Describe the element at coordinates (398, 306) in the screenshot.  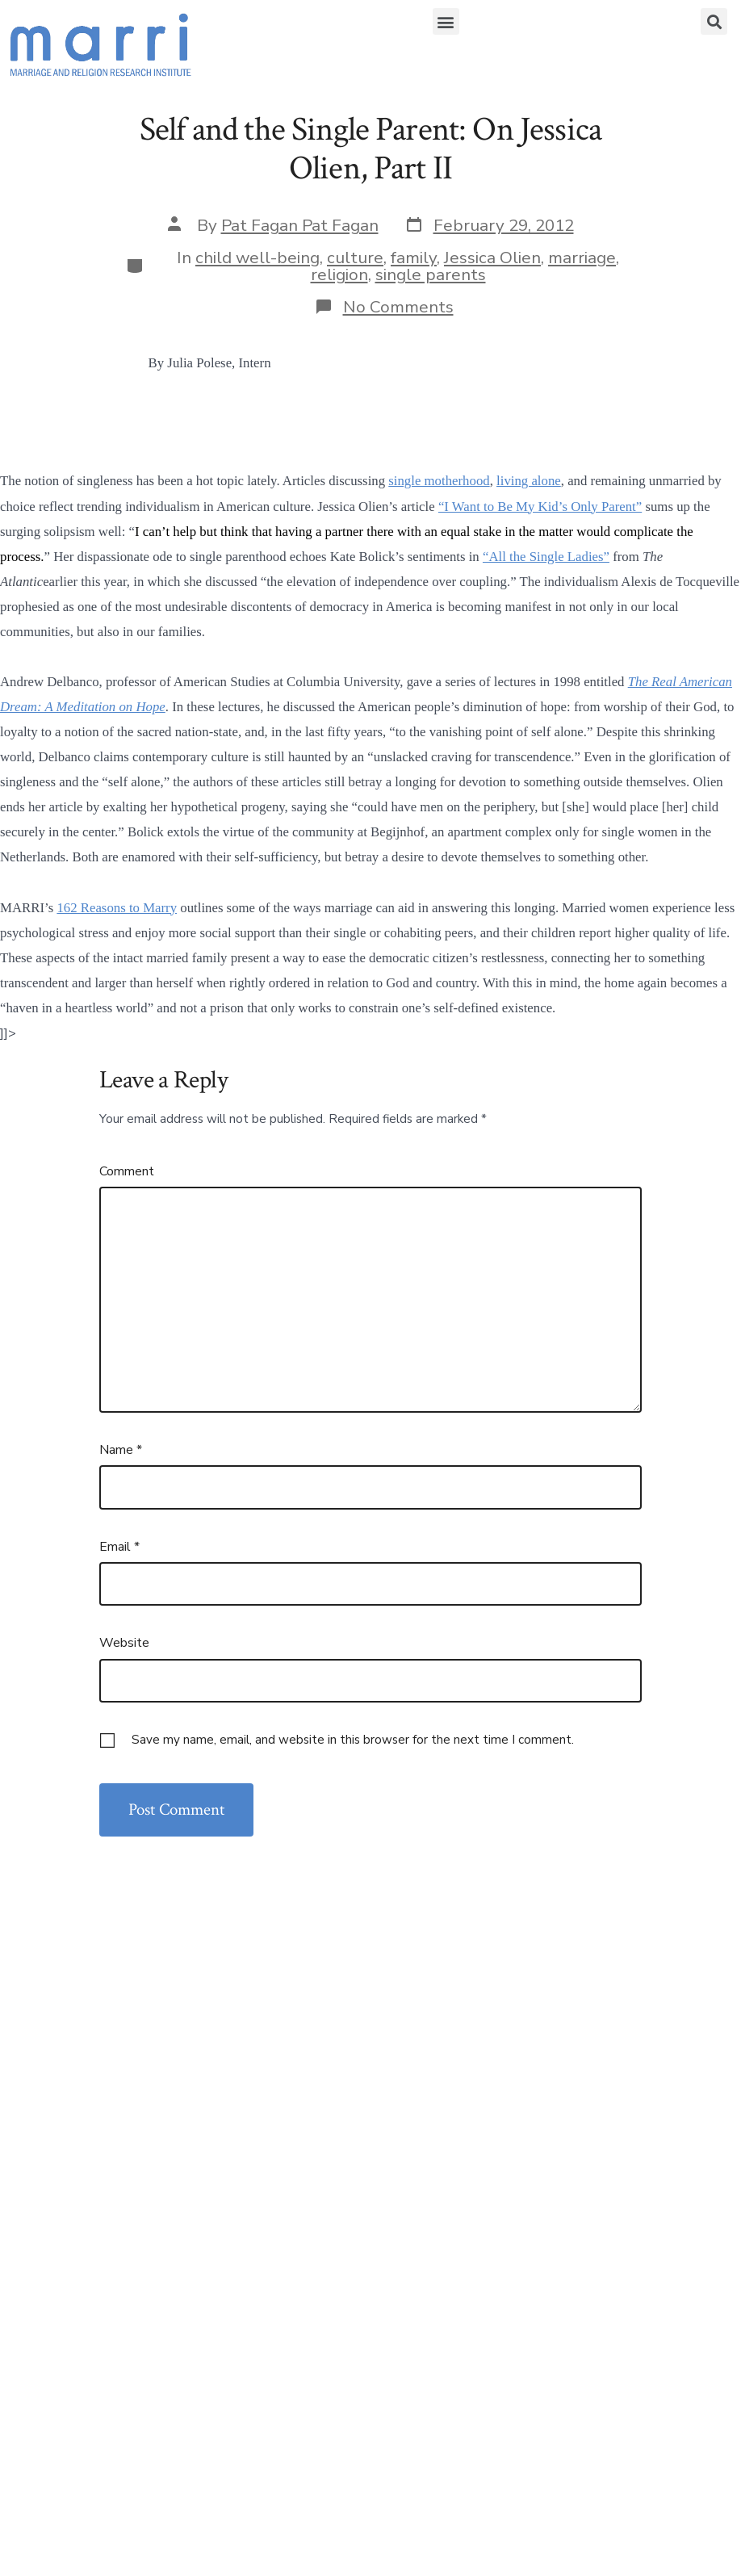
I see `No Comments` at that location.